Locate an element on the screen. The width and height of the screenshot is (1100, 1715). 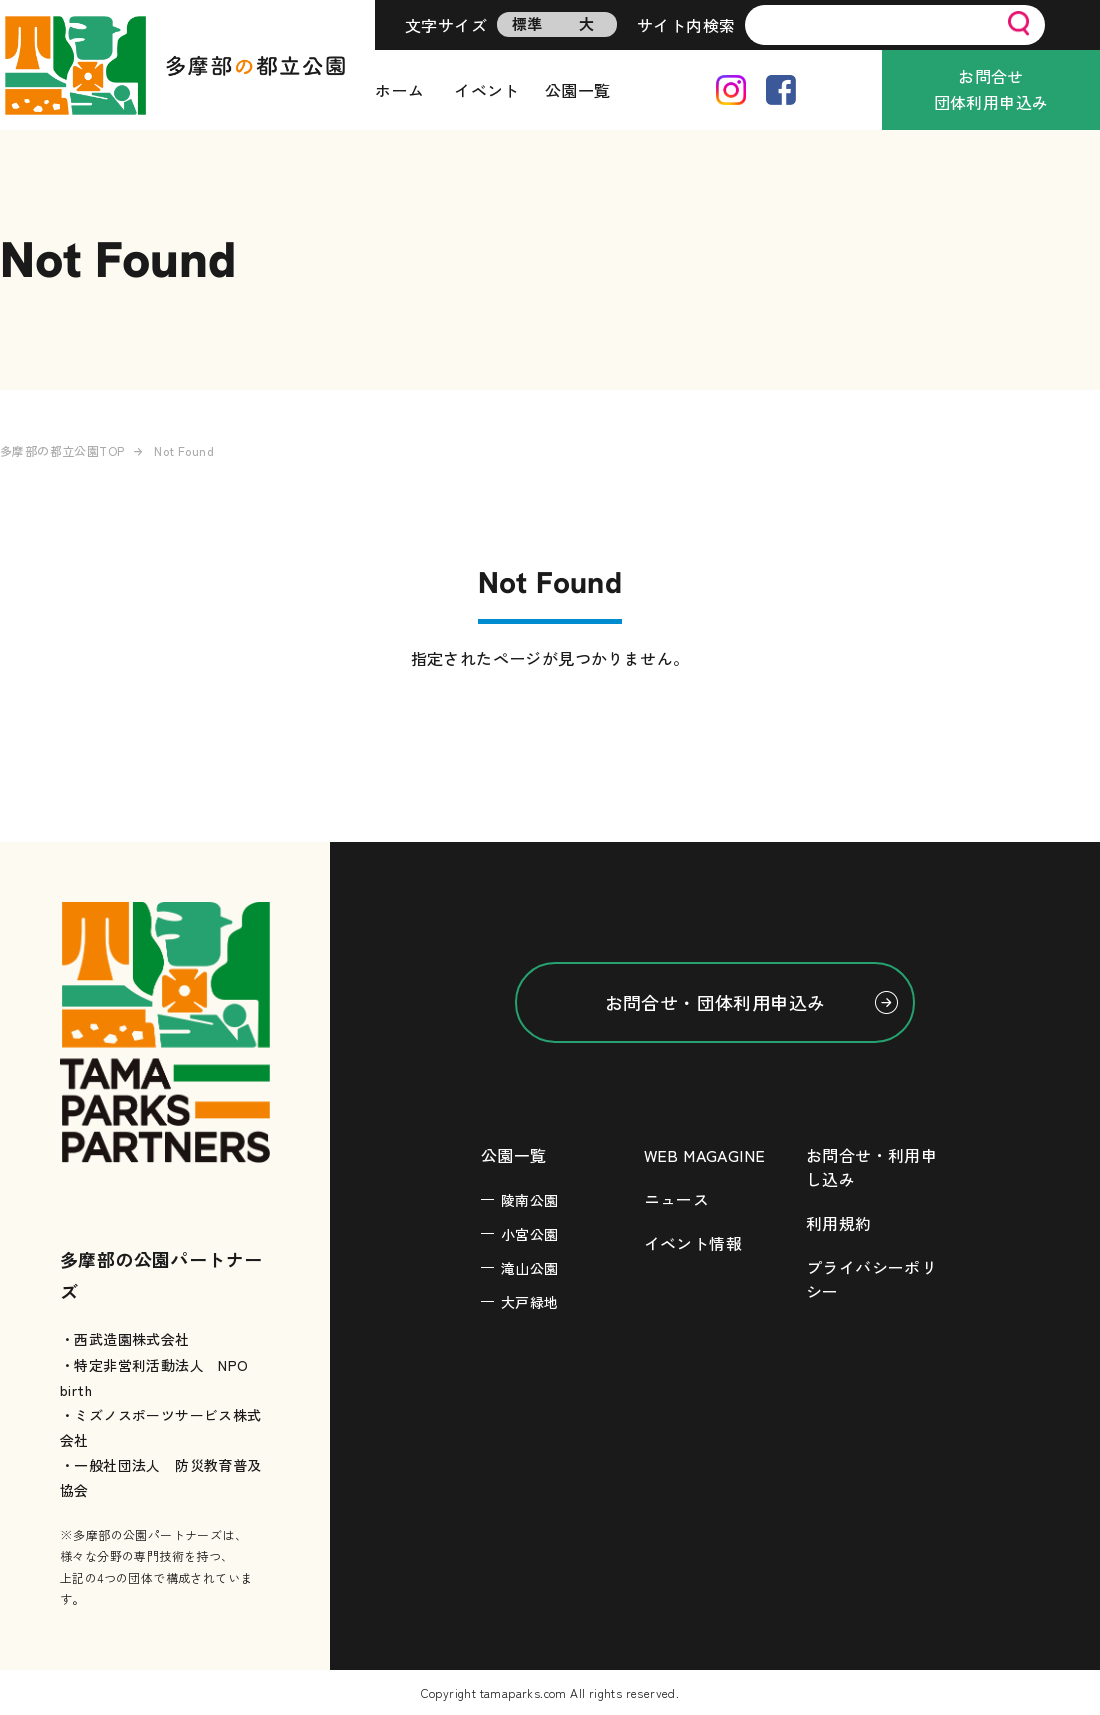
イベント is located at coordinates (487, 90).